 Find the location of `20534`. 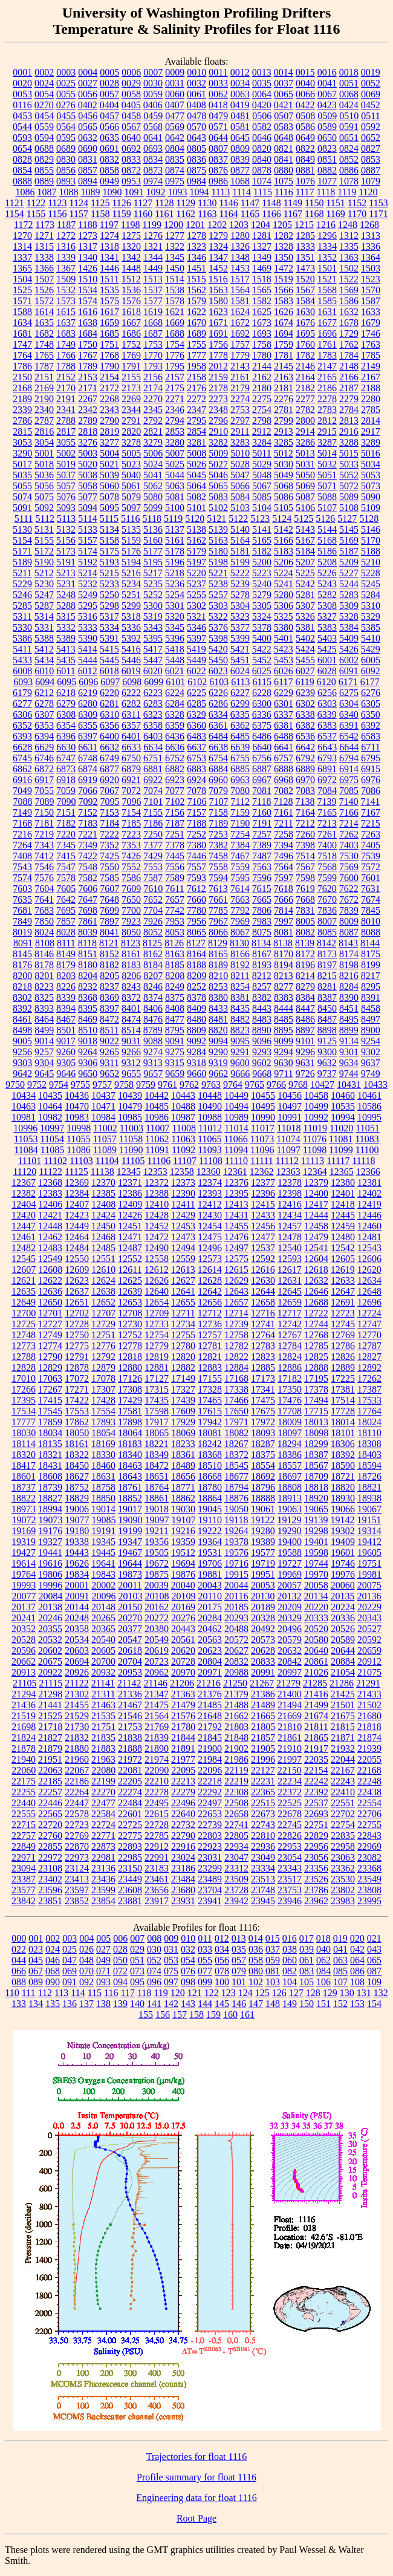

20534 is located at coordinates (77, 1639).